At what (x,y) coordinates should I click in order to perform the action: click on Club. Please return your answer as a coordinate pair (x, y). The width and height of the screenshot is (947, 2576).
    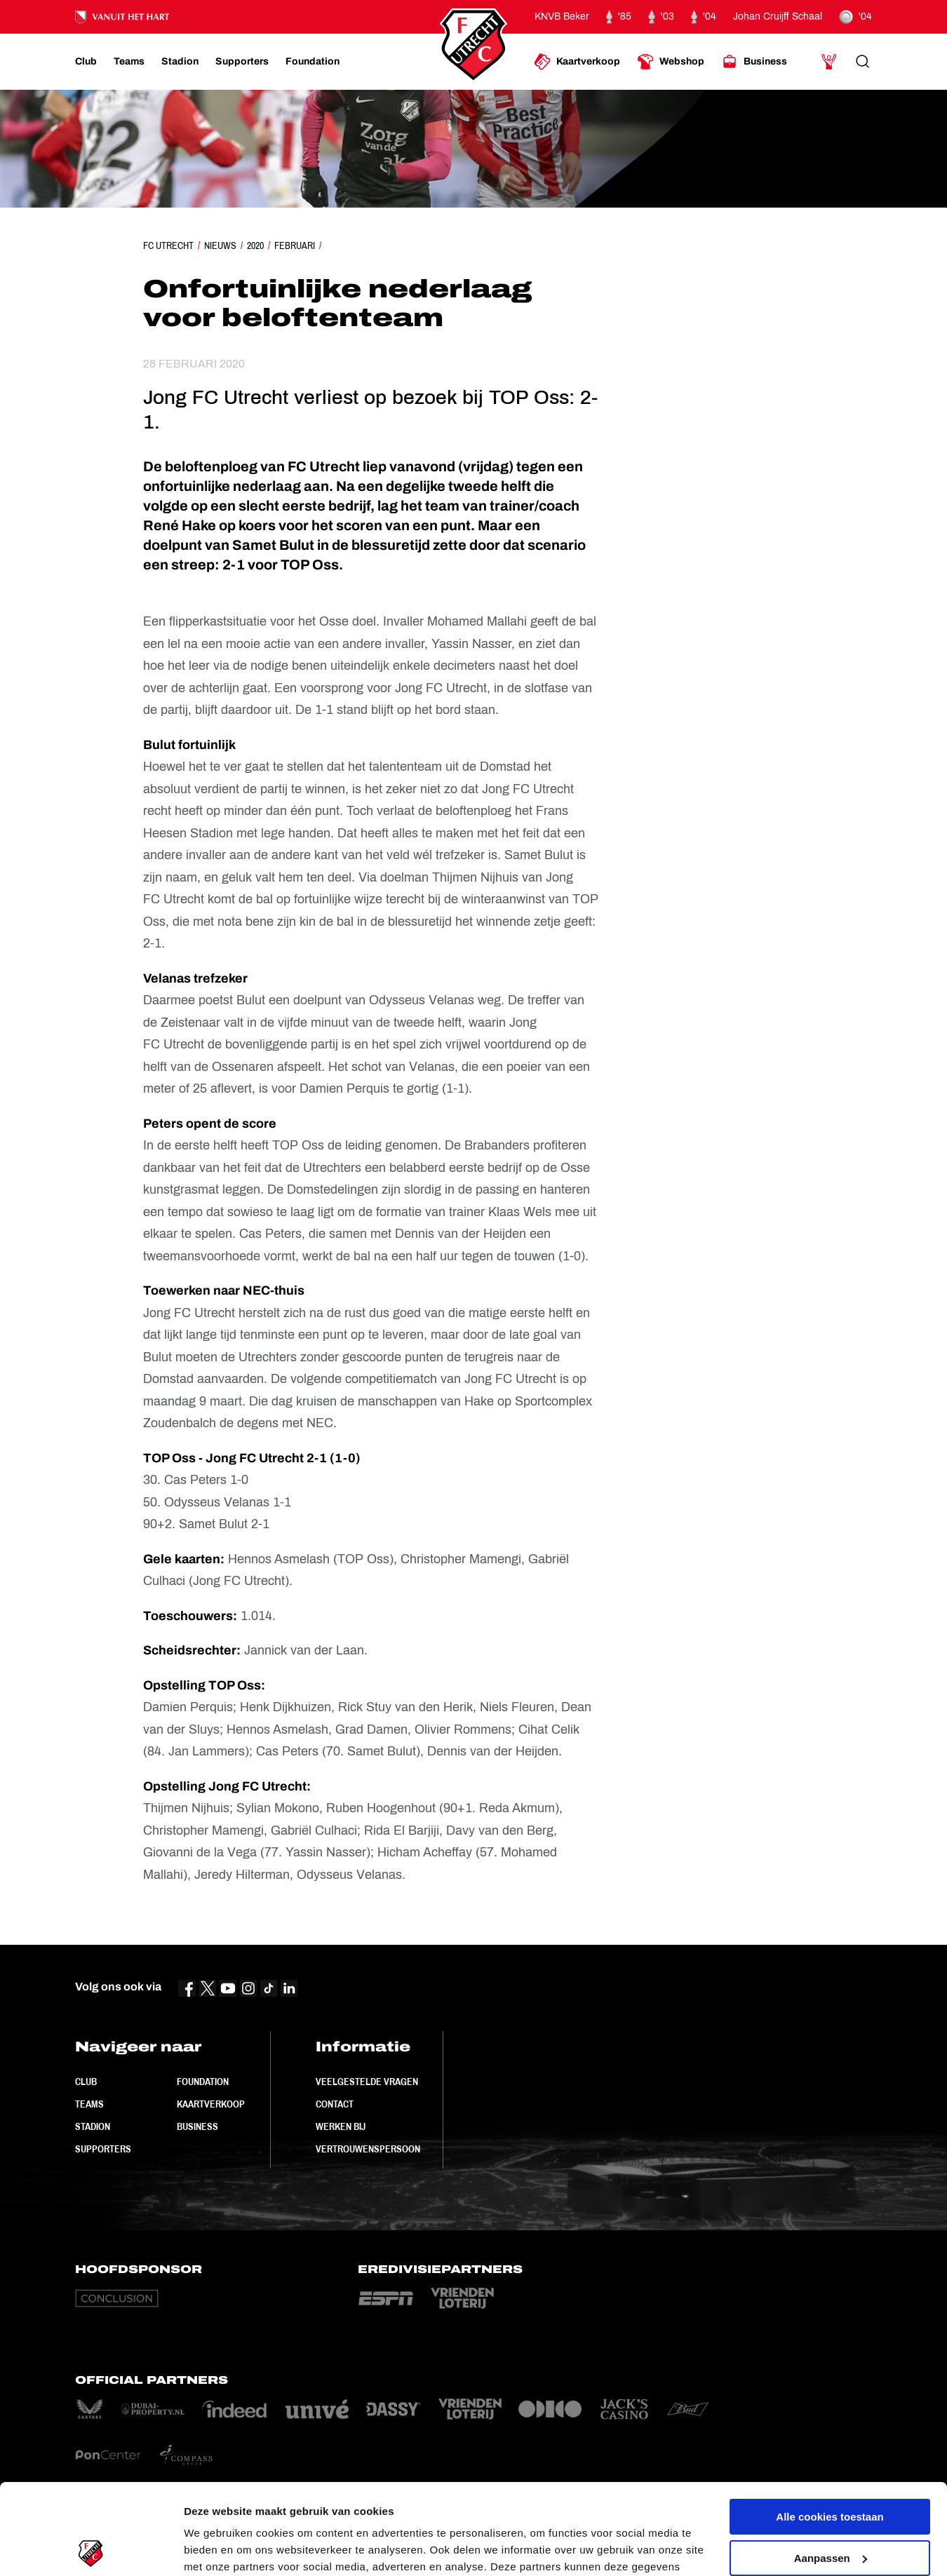
    Looking at the image, I should click on (86, 2081).